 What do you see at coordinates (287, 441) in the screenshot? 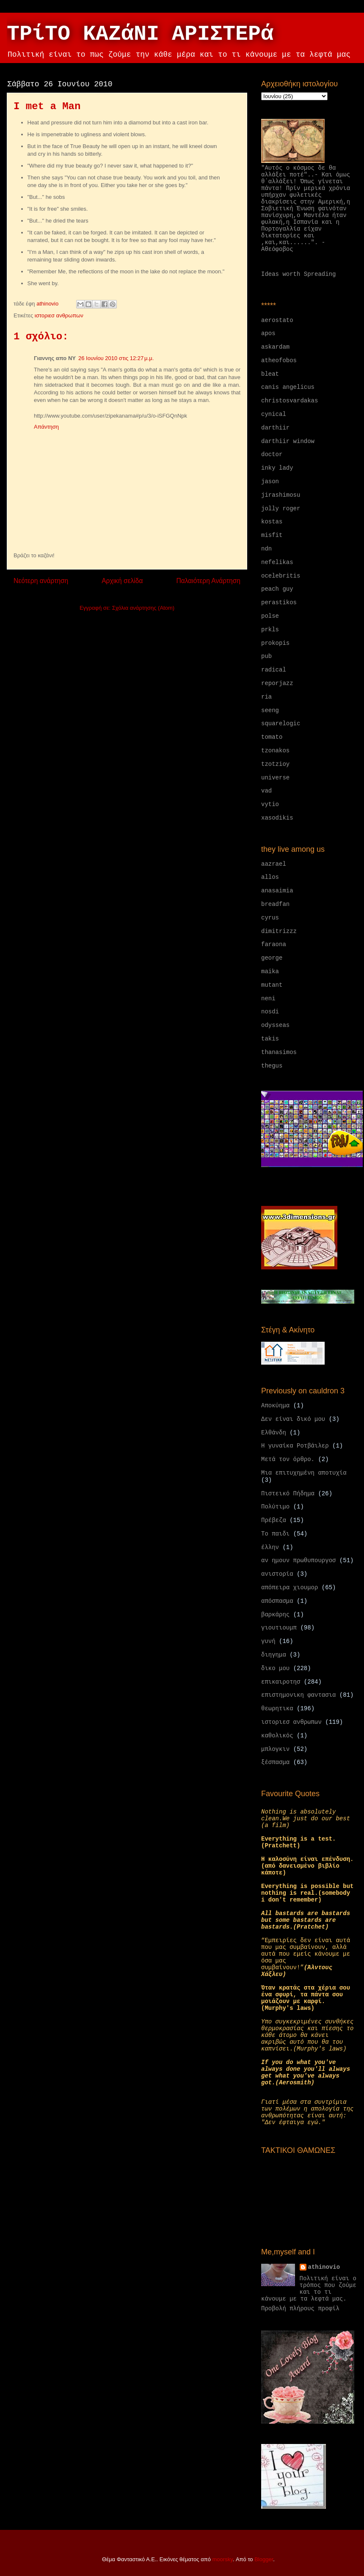
I see `darthiir window` at bounding box center [287, 441].